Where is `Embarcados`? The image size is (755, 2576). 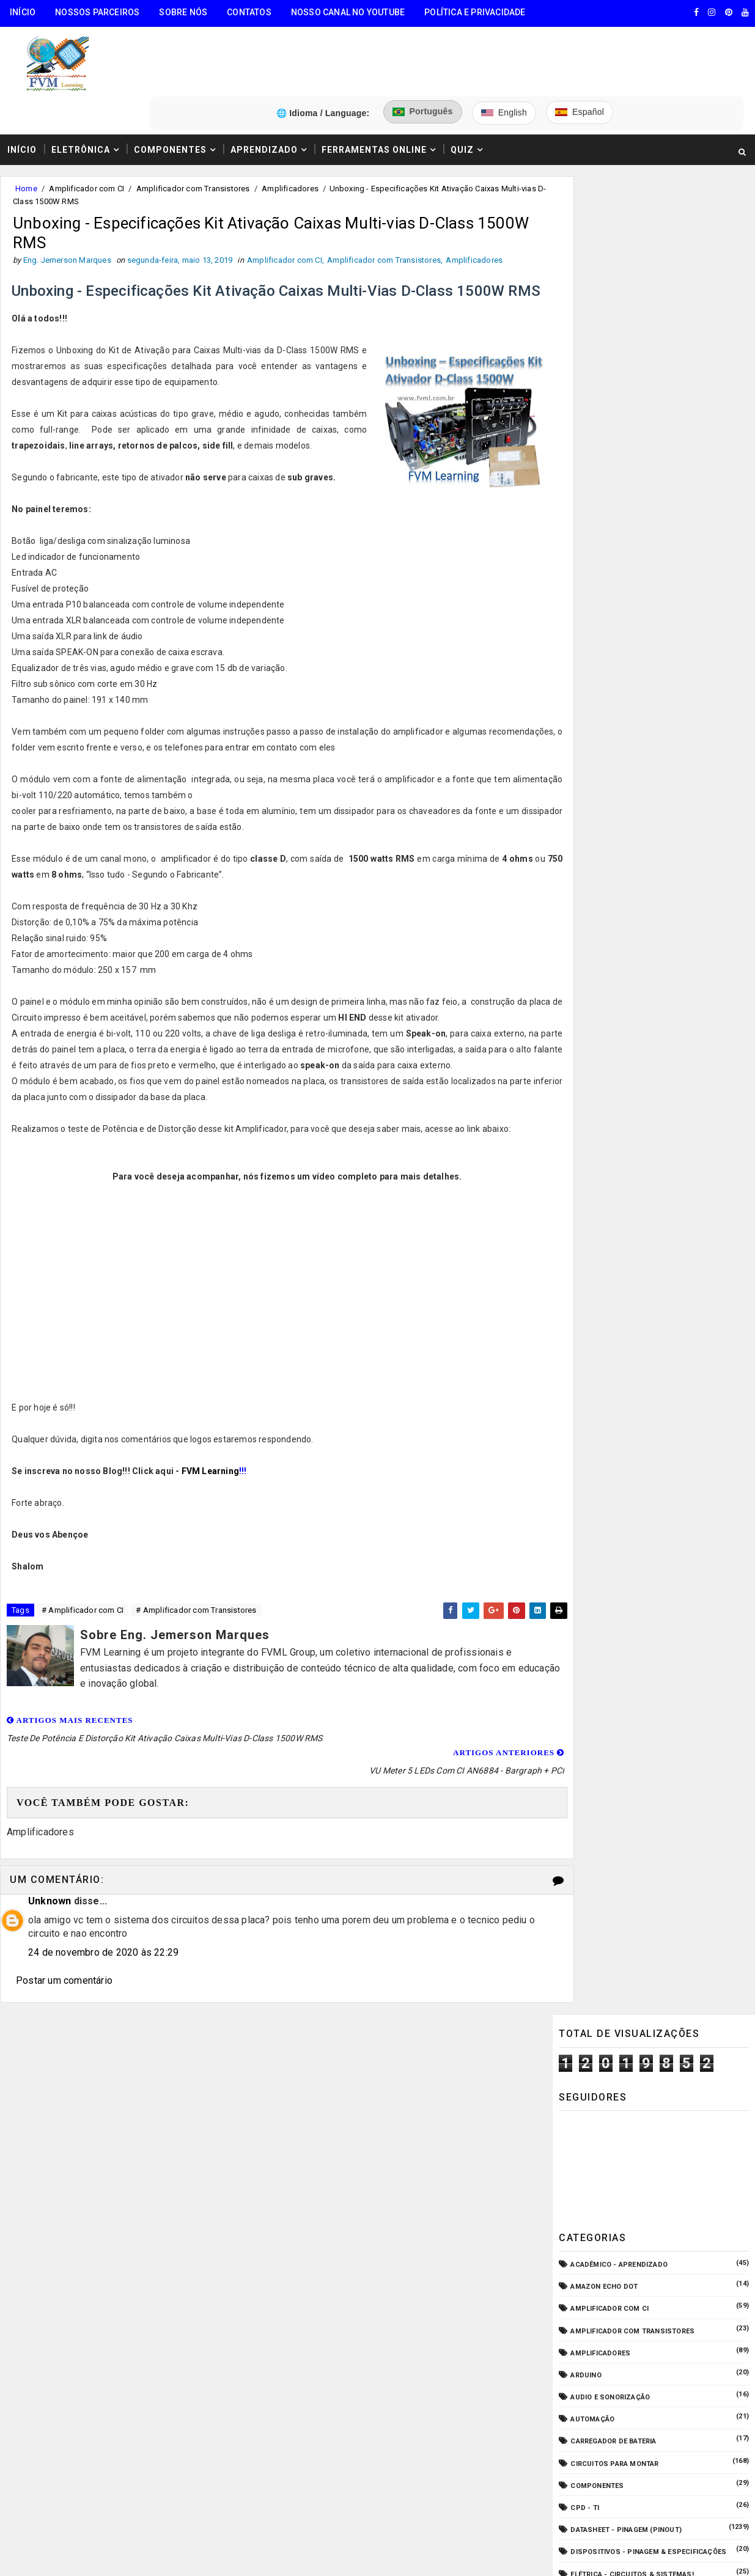
Embarcados is located at coordinates (594, 708).